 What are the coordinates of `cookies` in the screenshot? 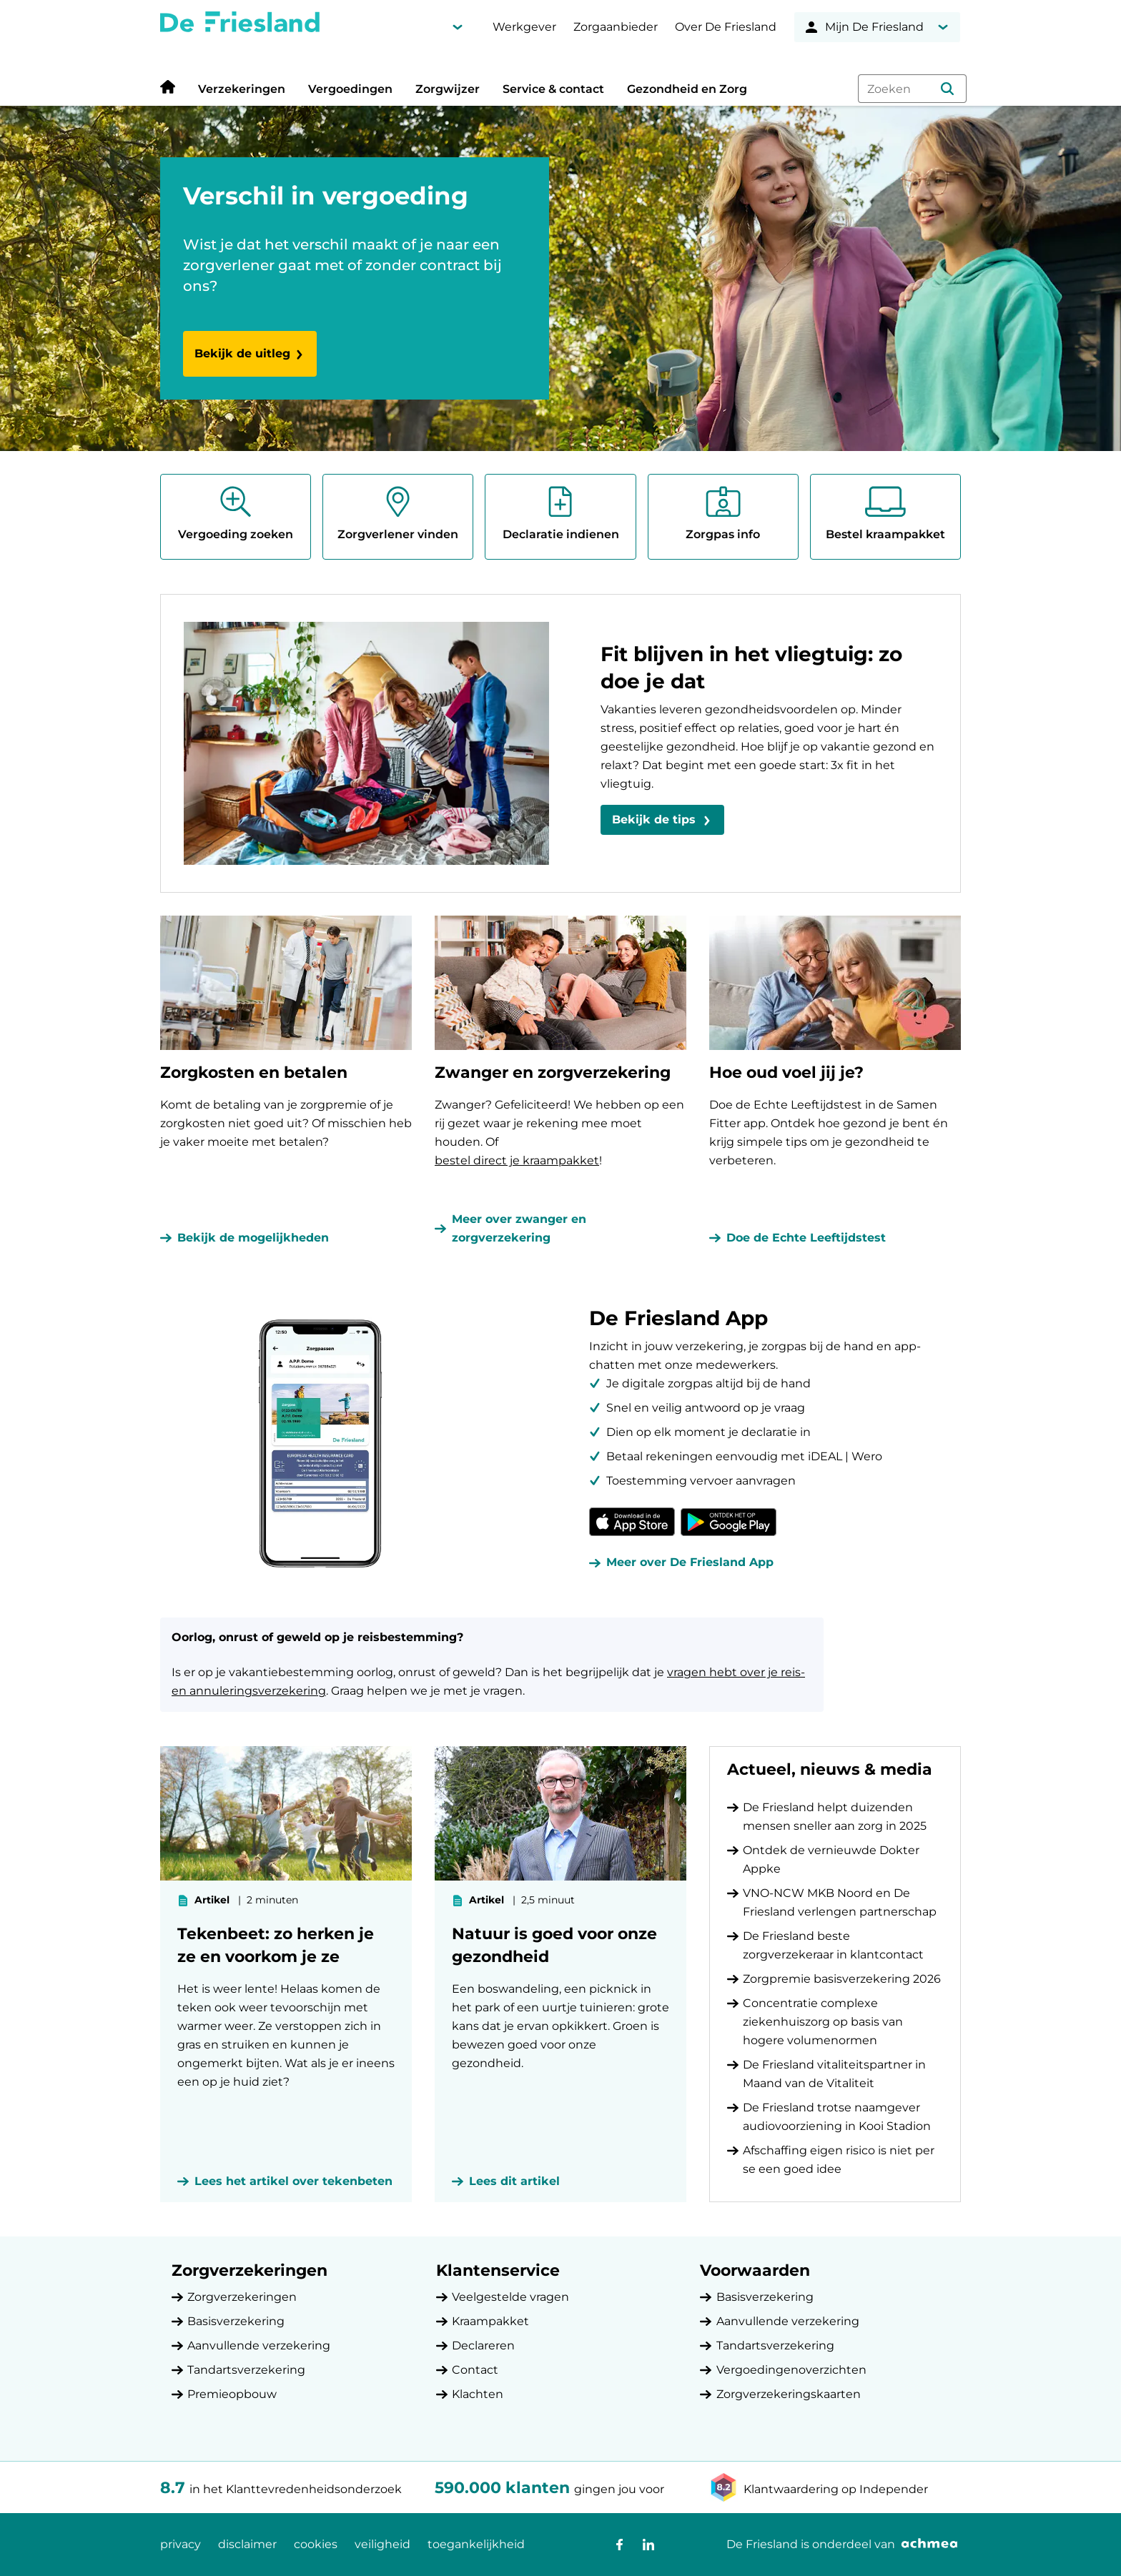 It's located at (315, 2544).